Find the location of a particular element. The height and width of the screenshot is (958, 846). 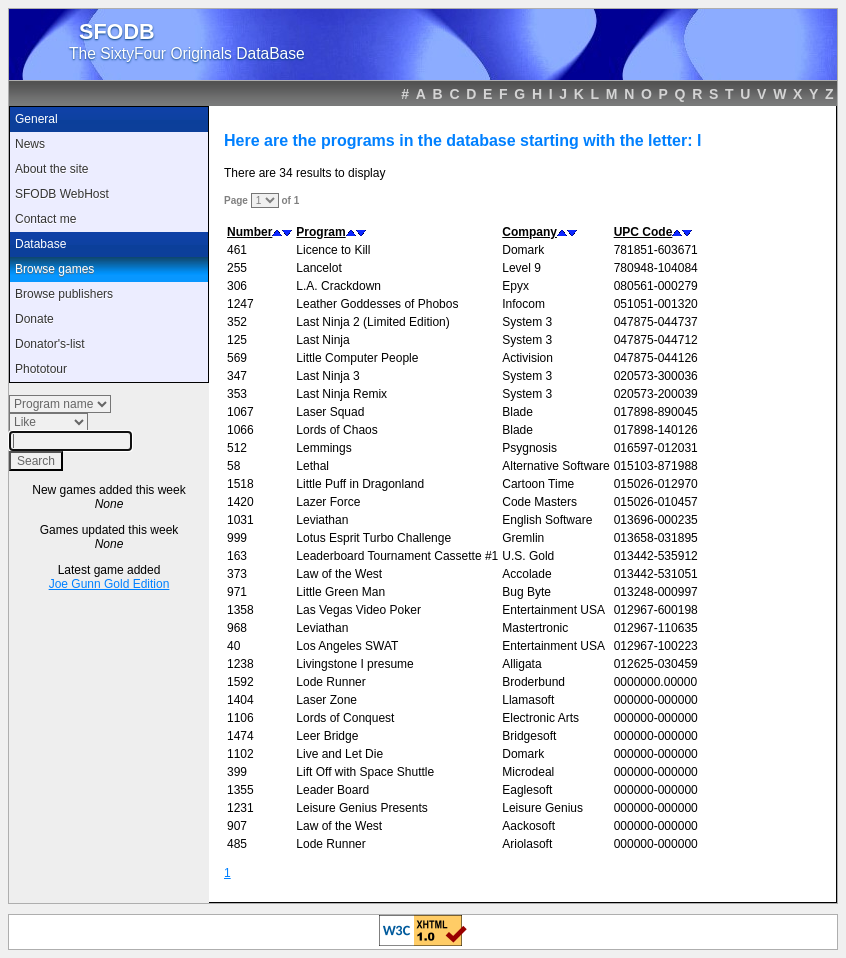

1474 is located at coordinates (240, 736).